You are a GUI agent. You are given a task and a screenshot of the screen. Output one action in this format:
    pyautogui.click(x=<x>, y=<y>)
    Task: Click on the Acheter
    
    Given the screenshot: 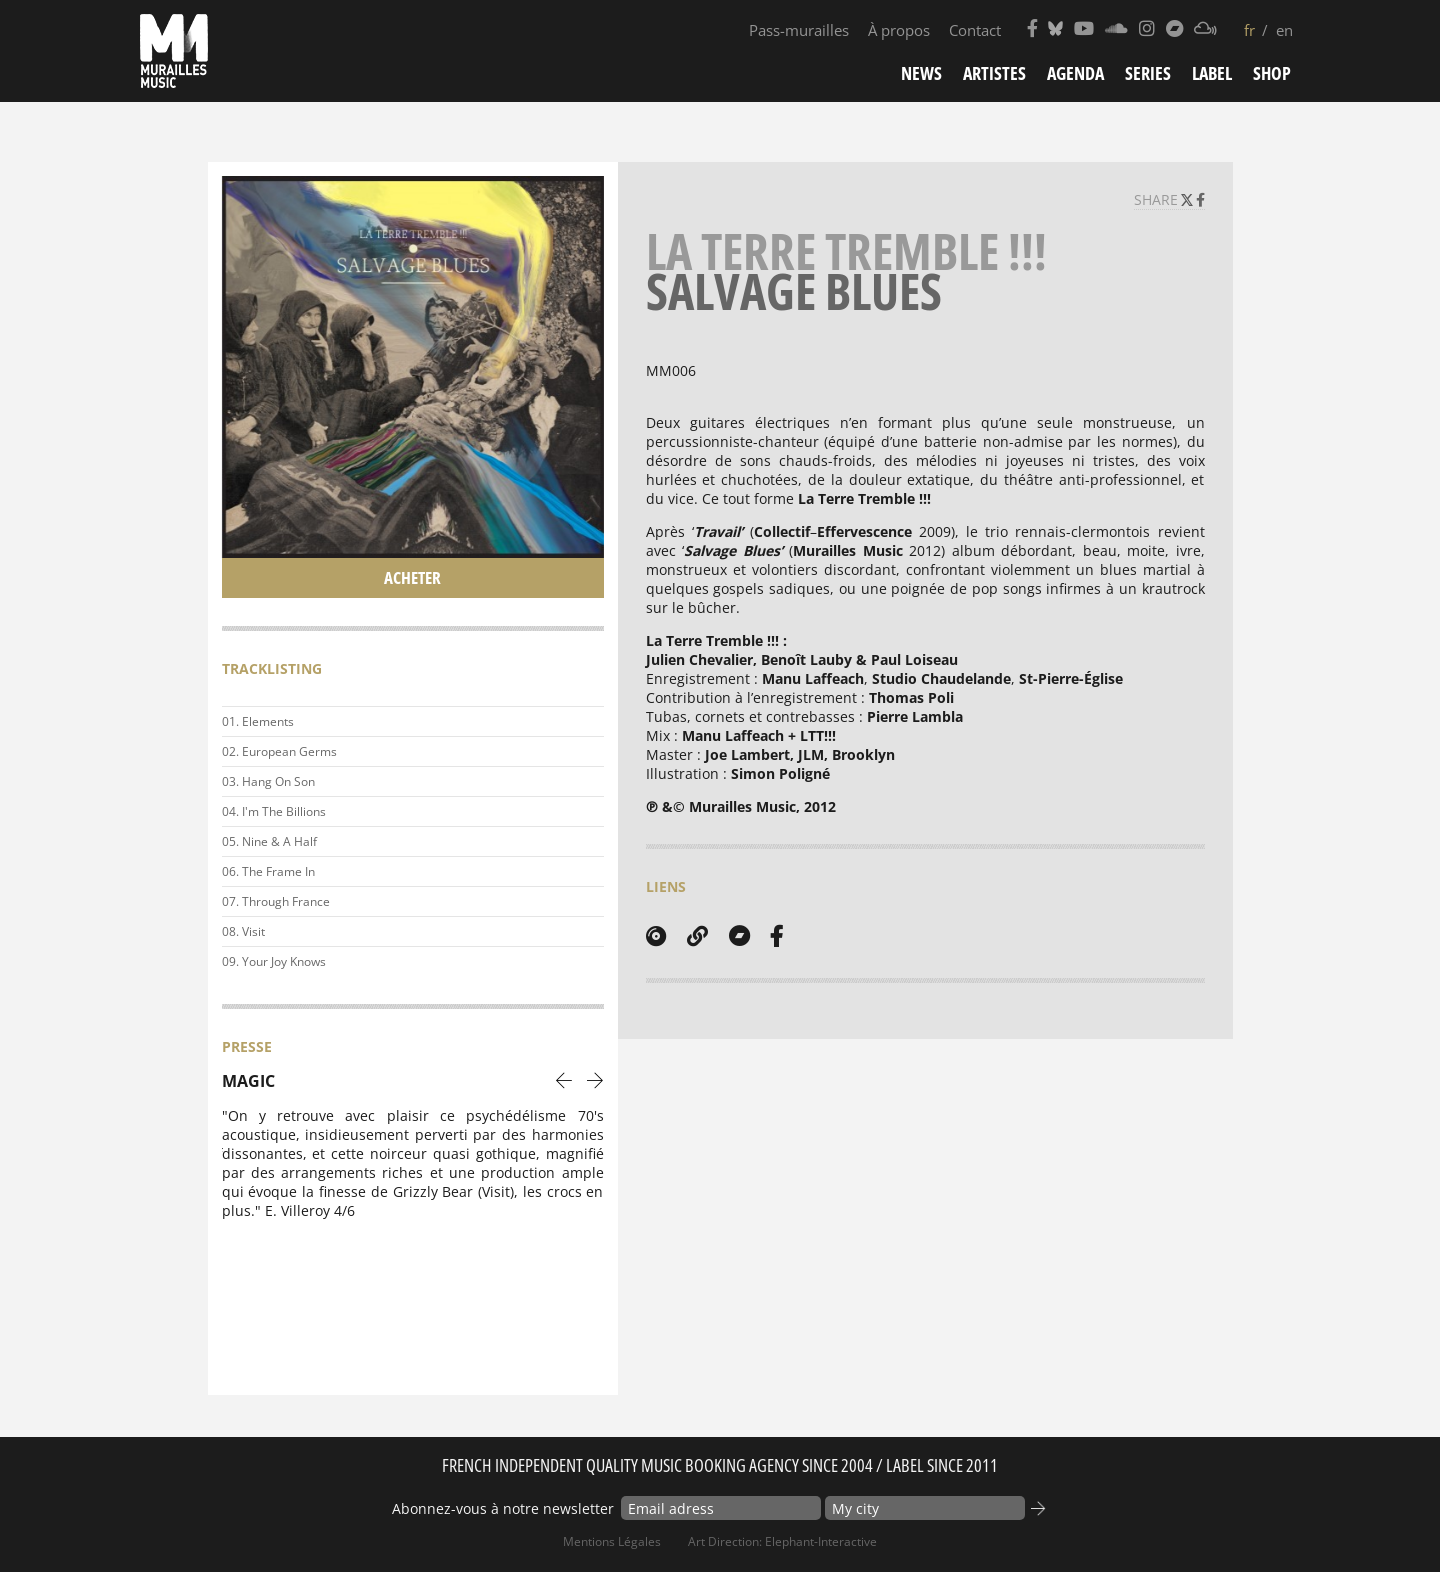 What is the action you would take?
    pyautogui.click(x=412, y=577)
    